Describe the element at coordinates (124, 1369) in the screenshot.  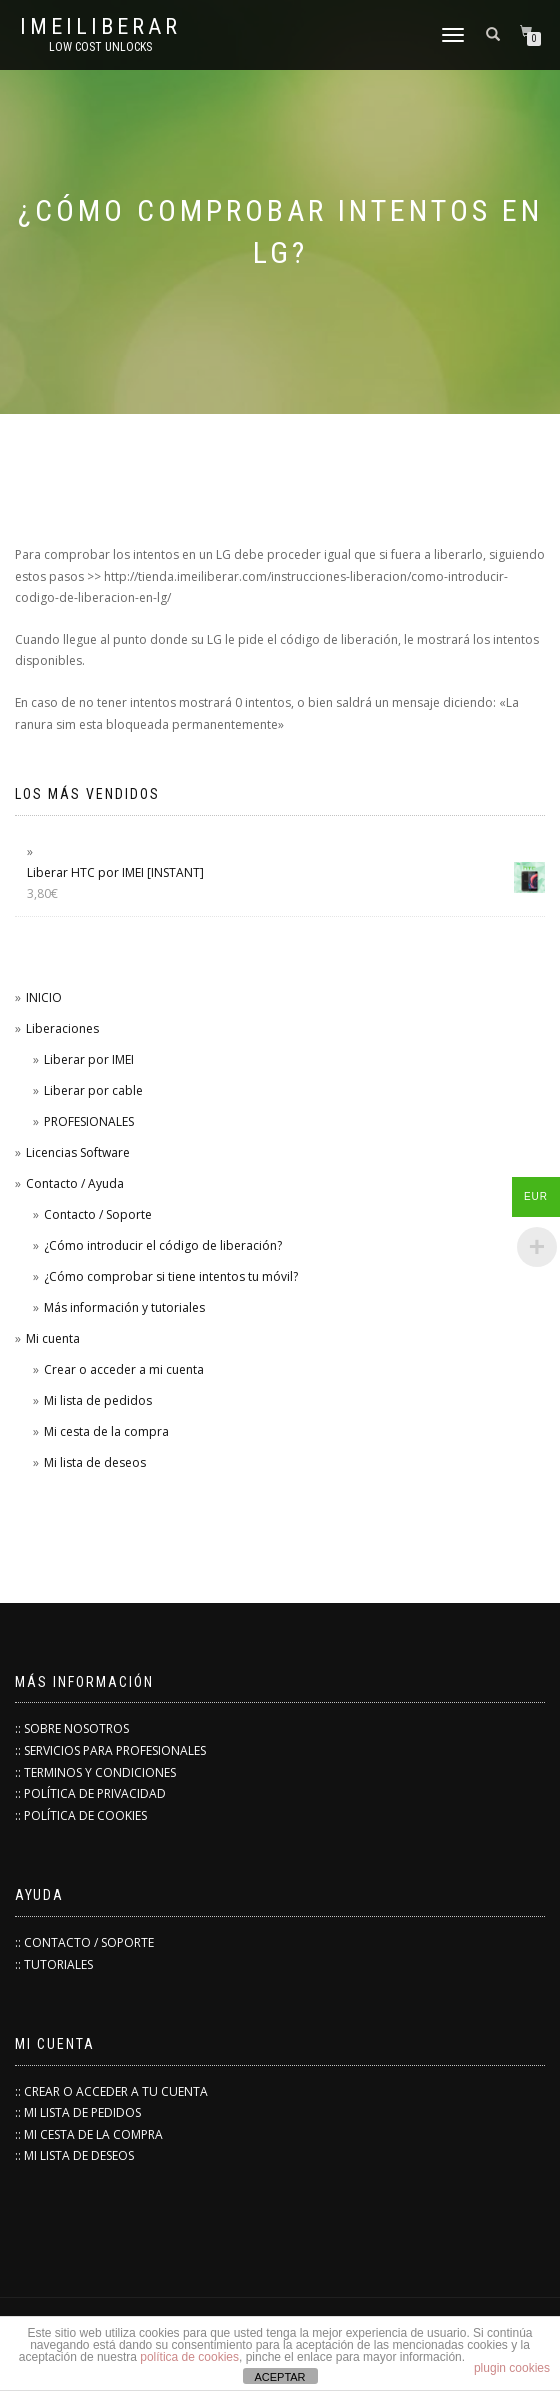
I see `Crear o acceder a mi cuenta` at that location.